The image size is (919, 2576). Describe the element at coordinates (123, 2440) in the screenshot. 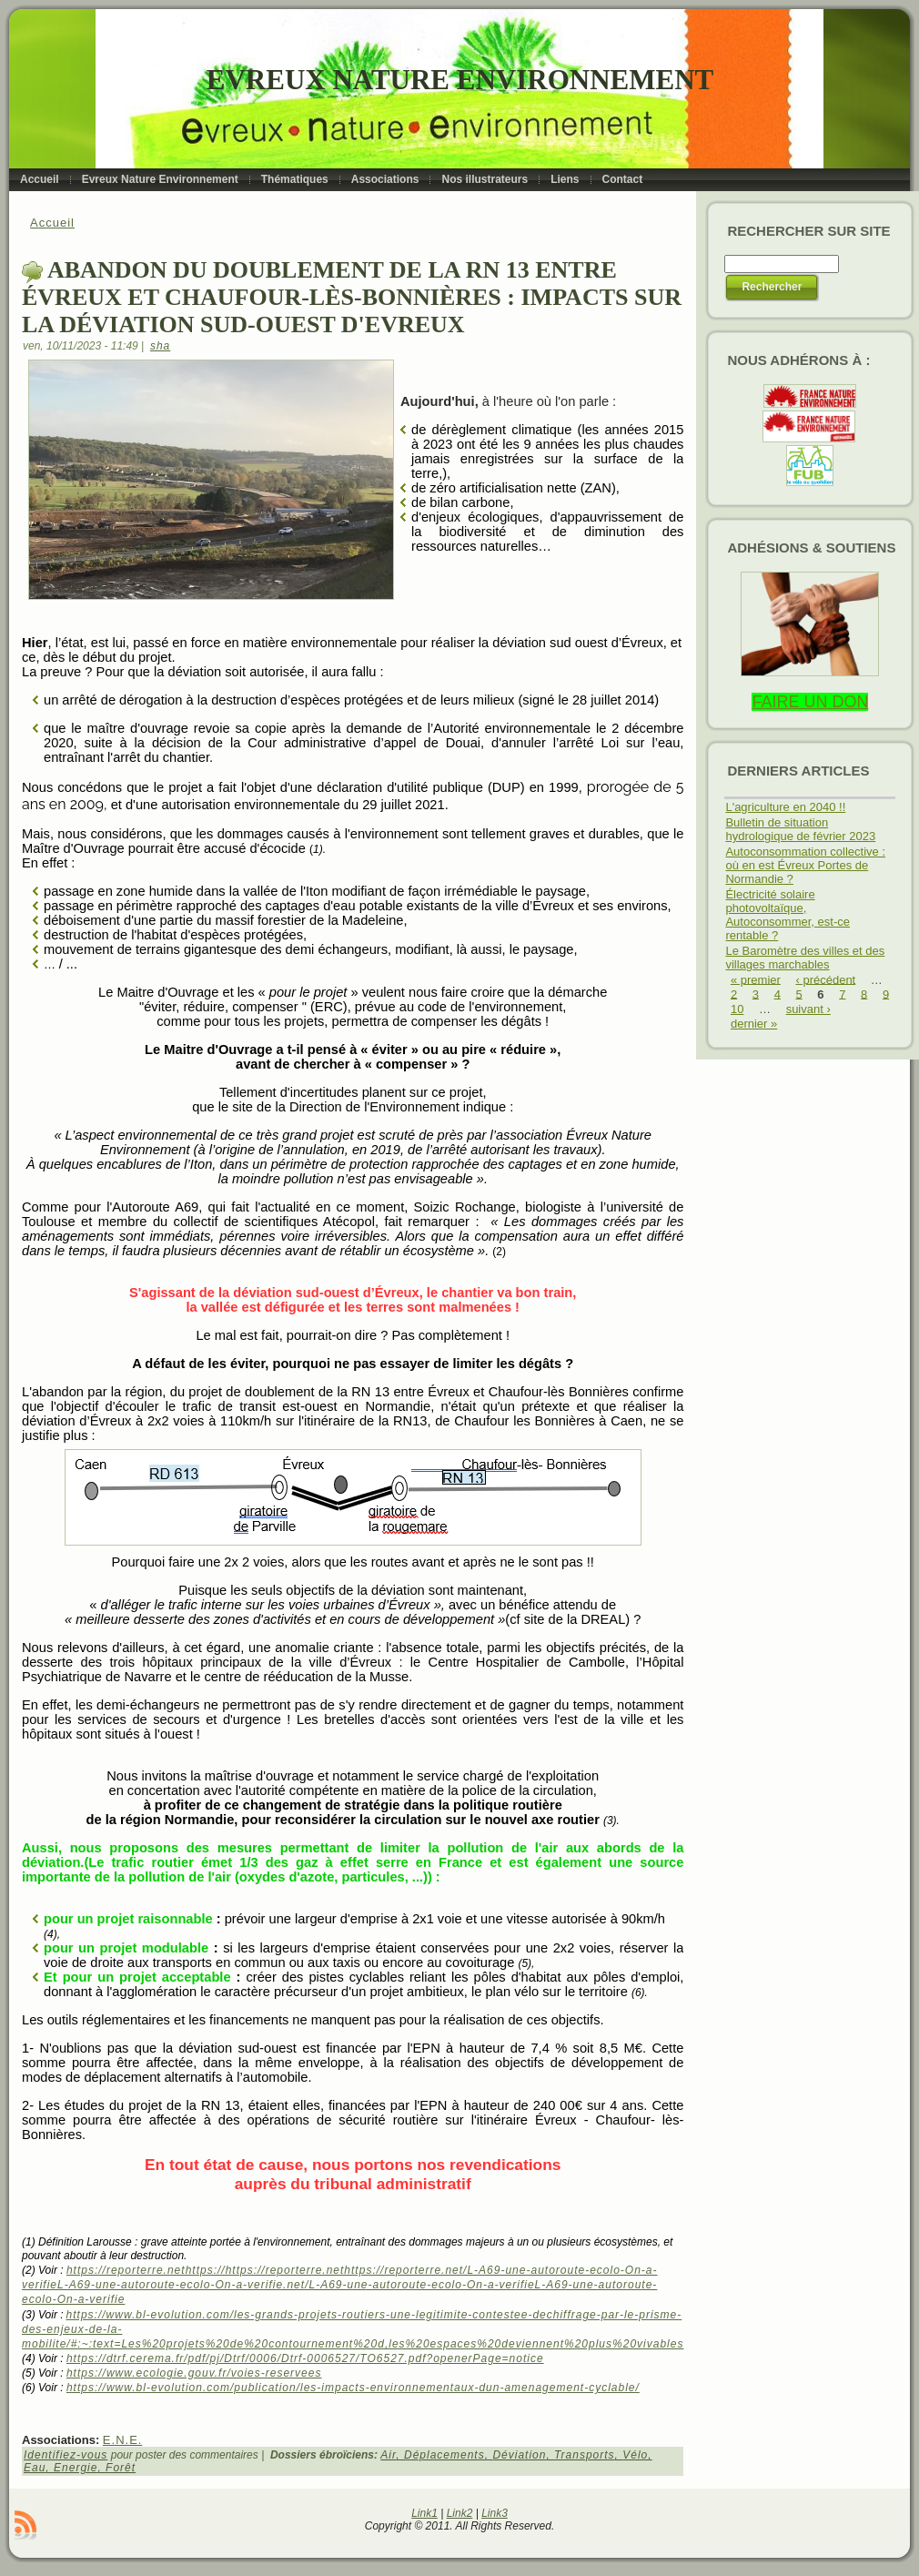

I see `E.N.E.` at that location.